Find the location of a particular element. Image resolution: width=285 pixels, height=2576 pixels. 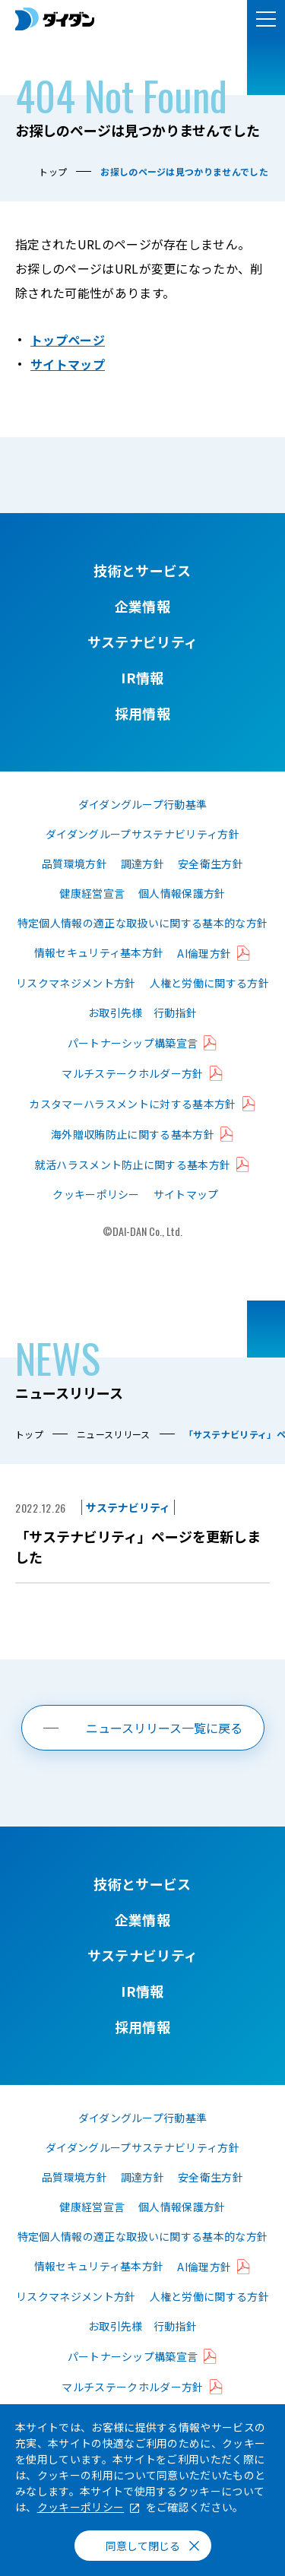

トップ is located at coordinates (53, 171).